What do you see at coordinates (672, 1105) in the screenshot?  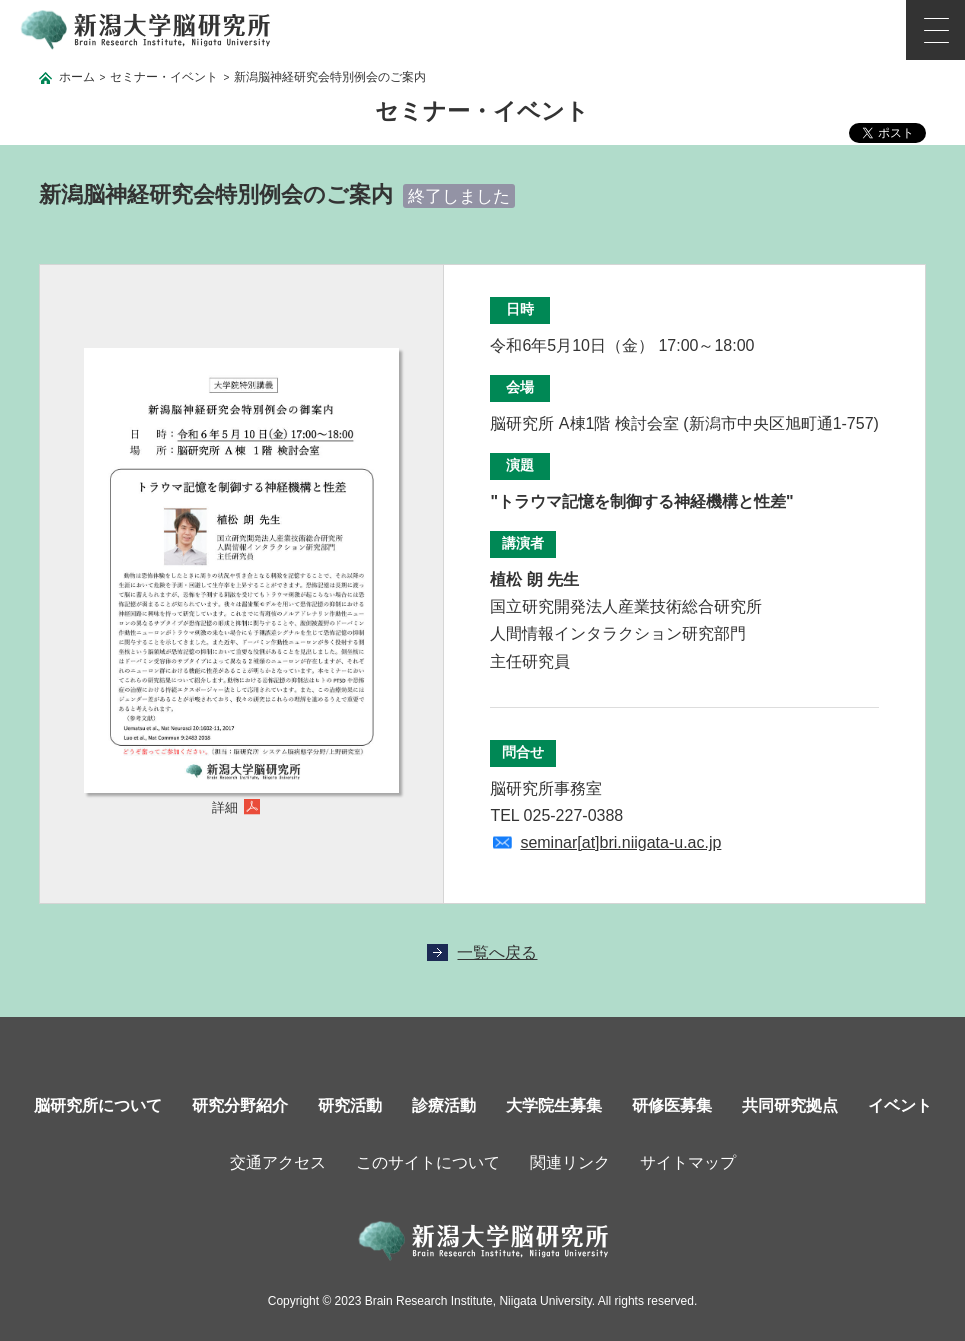 I see `研修医募集` at bounding box center [672, 1105].